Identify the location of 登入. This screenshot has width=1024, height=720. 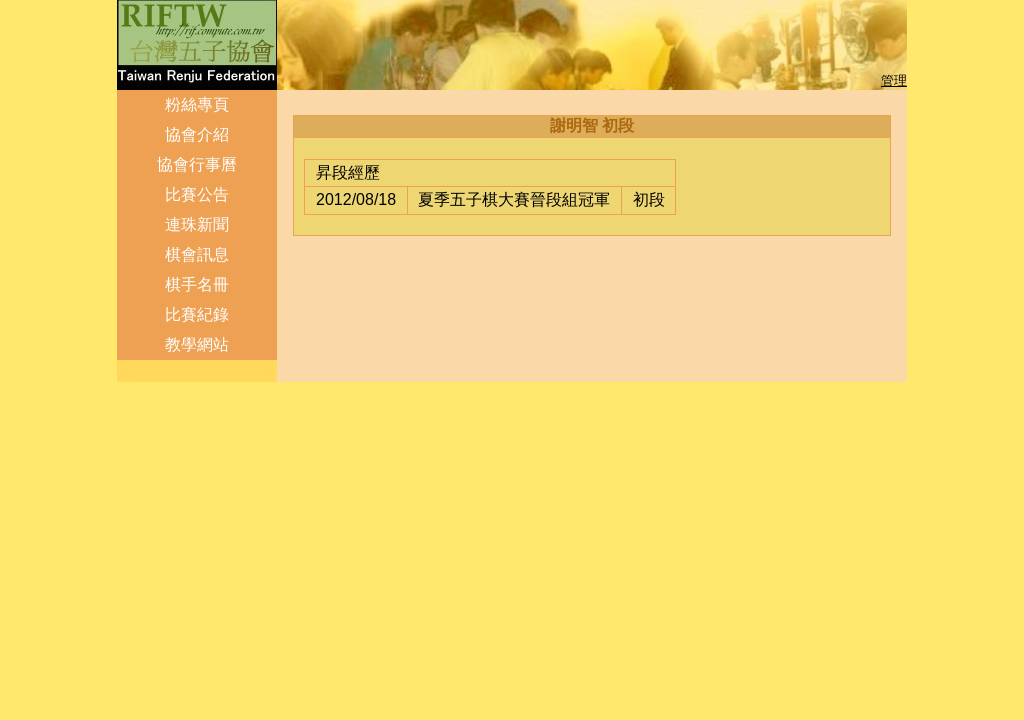
(132, 370).